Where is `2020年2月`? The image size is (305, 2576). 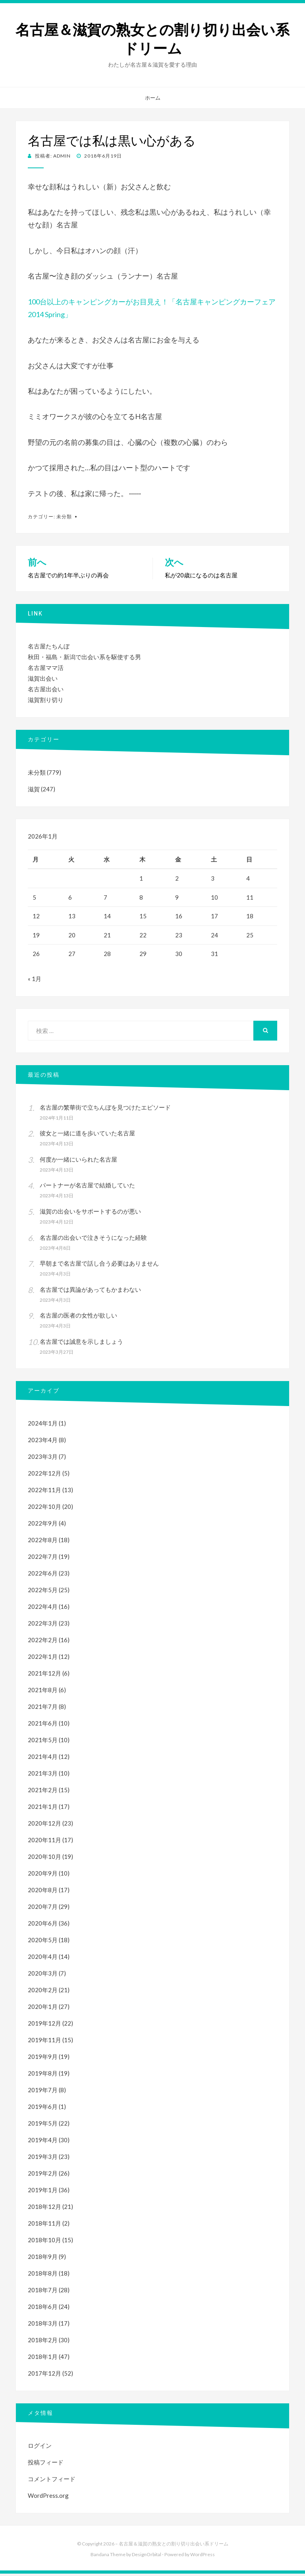 2020年2月 is located at coordinates (43, 1992).